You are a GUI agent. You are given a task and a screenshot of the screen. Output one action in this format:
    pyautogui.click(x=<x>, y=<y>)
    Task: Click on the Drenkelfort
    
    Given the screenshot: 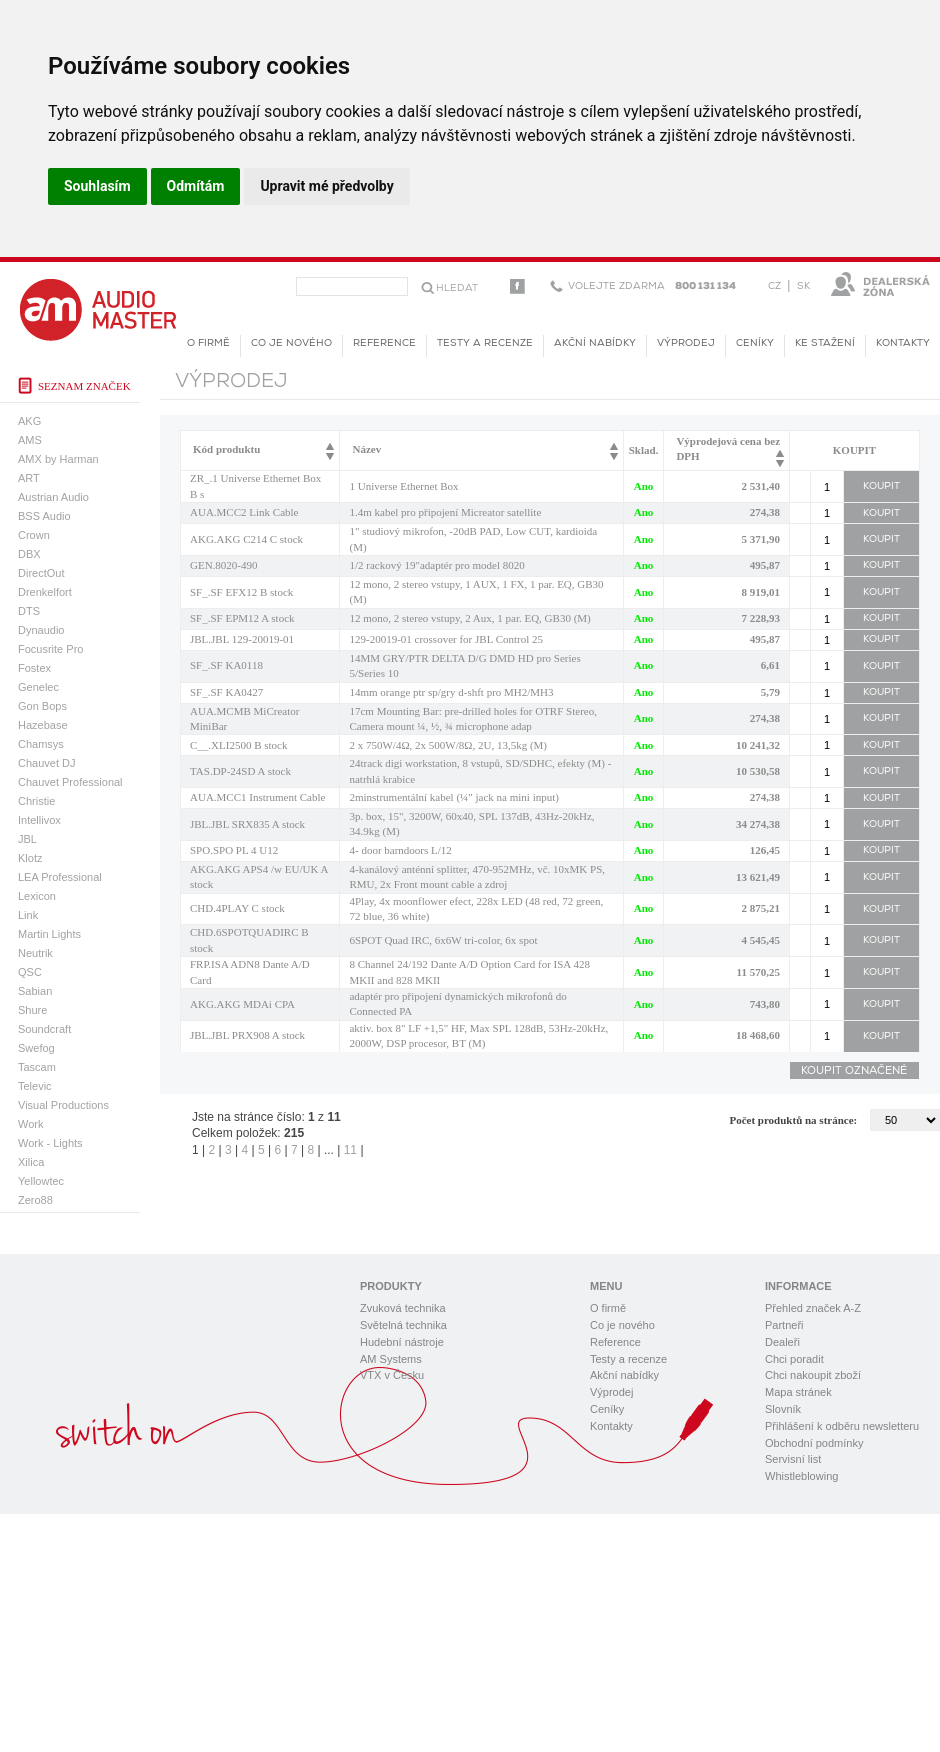 What is the action you would take?
    pyautogui.click(x=45, y=592)
    